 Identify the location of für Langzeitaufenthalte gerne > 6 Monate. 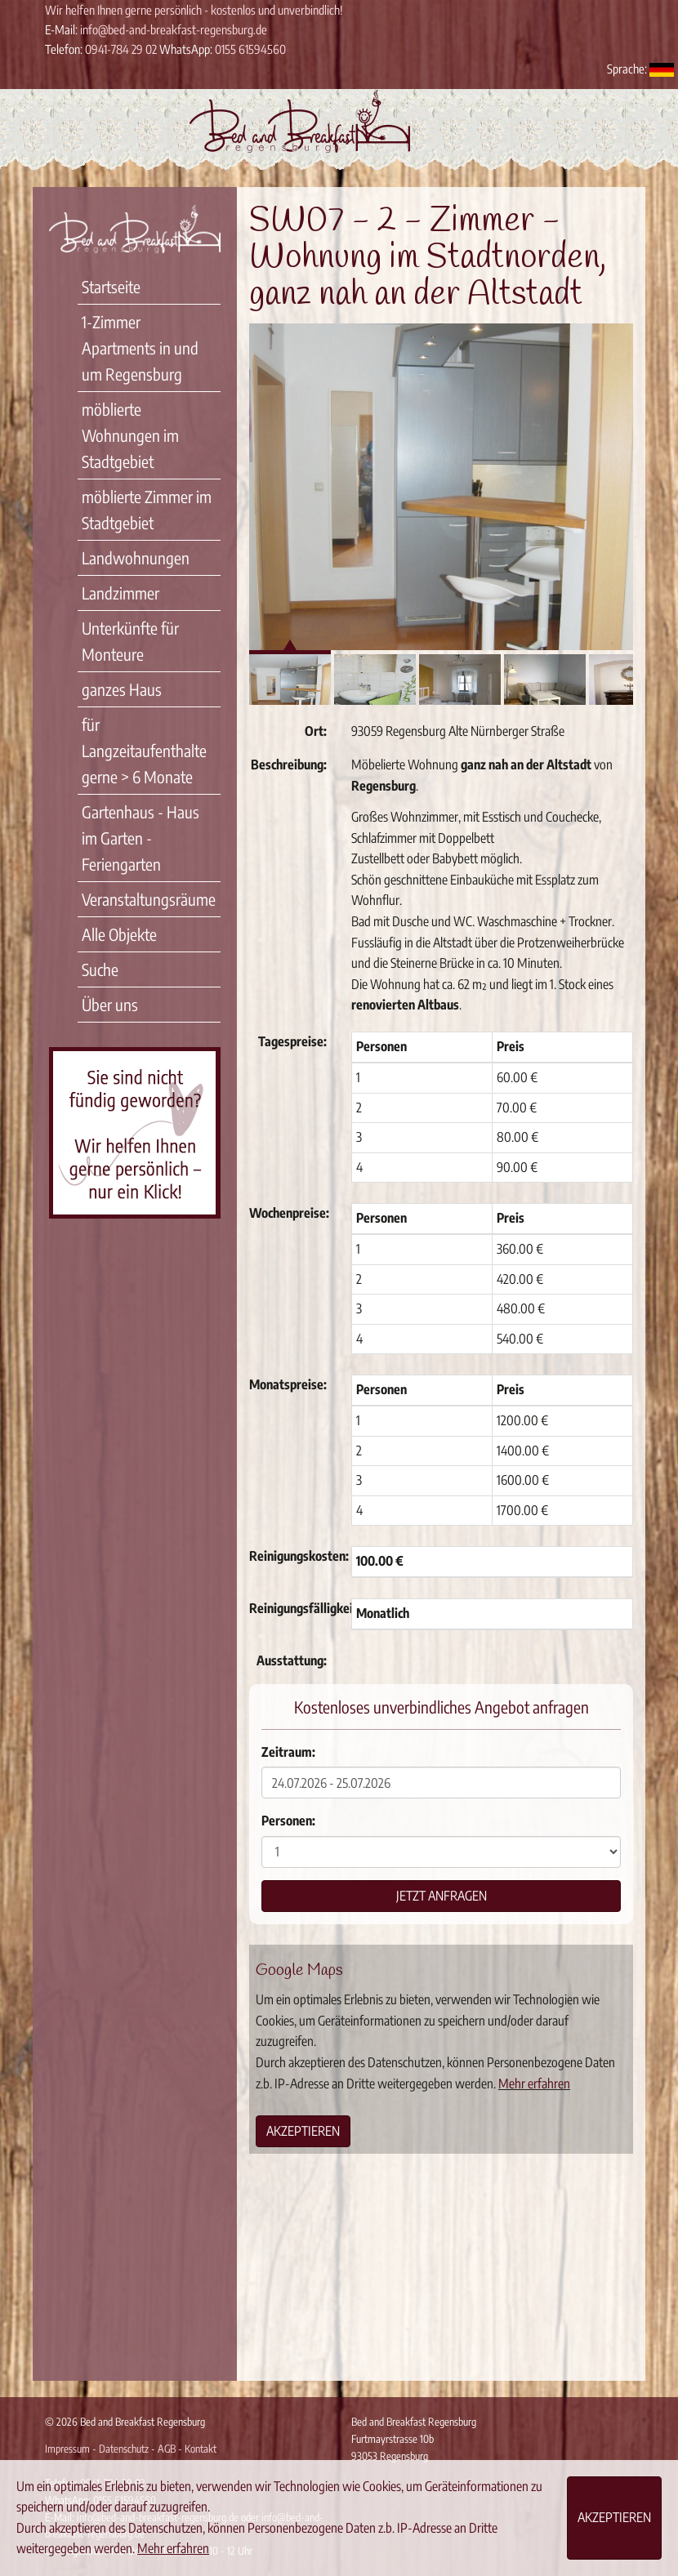
(144, 750).